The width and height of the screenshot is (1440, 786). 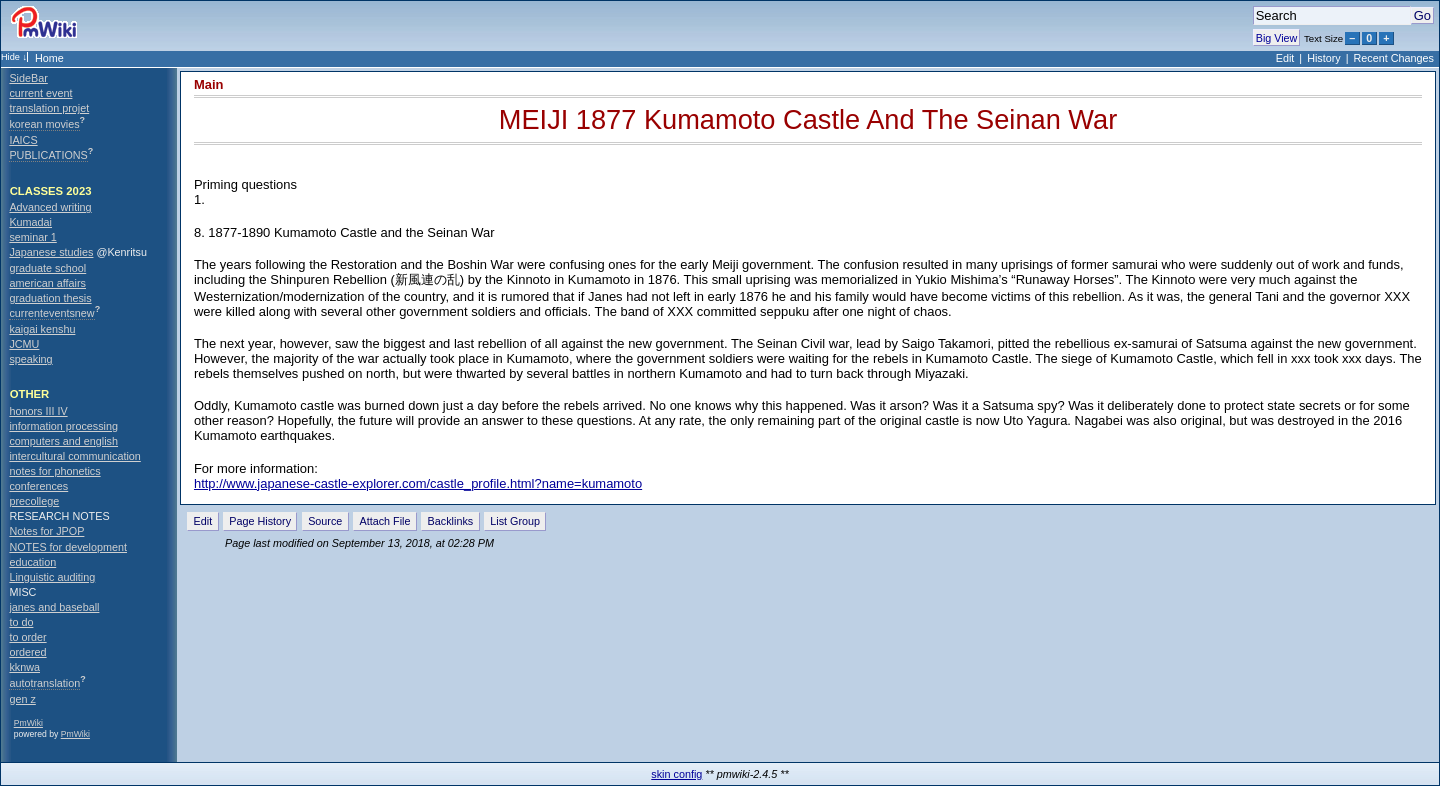 I want to click on PmWiki, so click(x=28, y=723).